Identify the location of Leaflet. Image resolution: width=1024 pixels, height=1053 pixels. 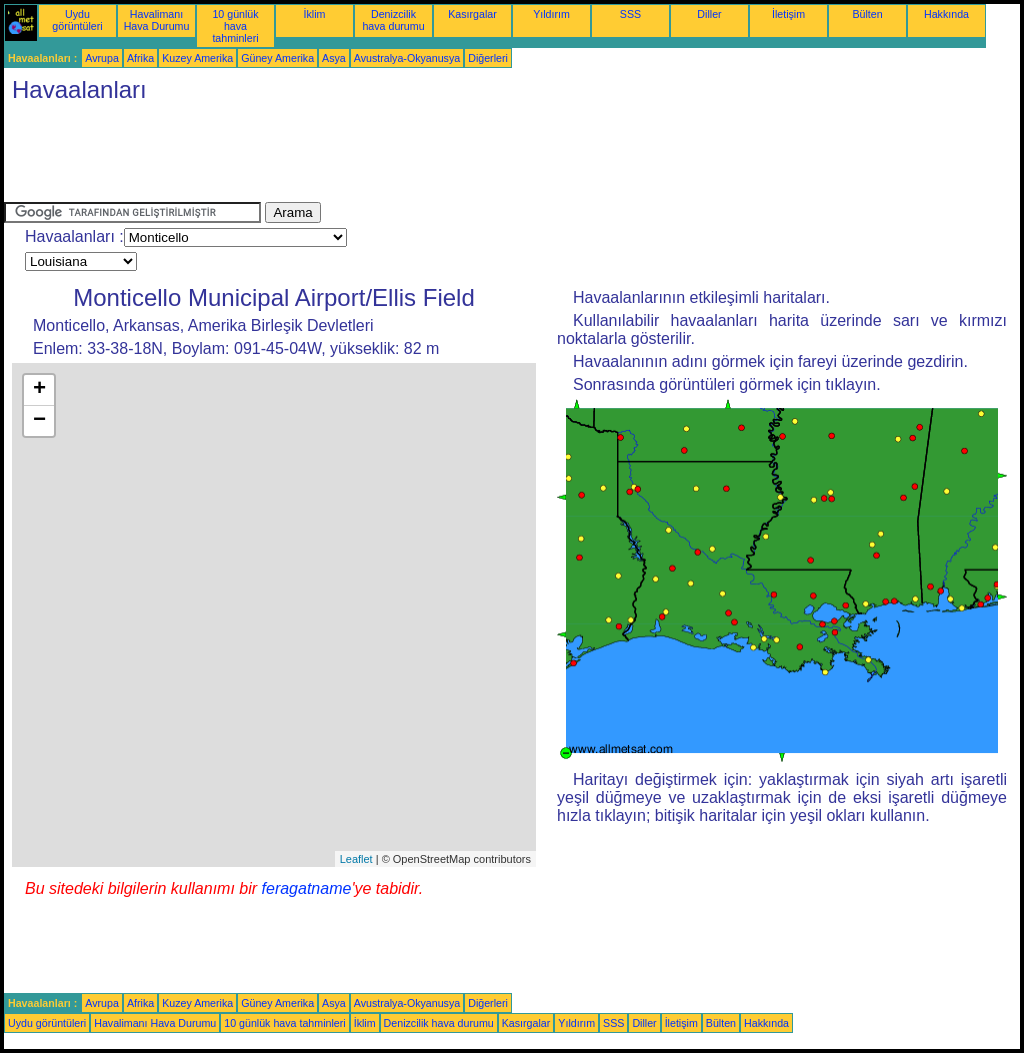
(356, 859).